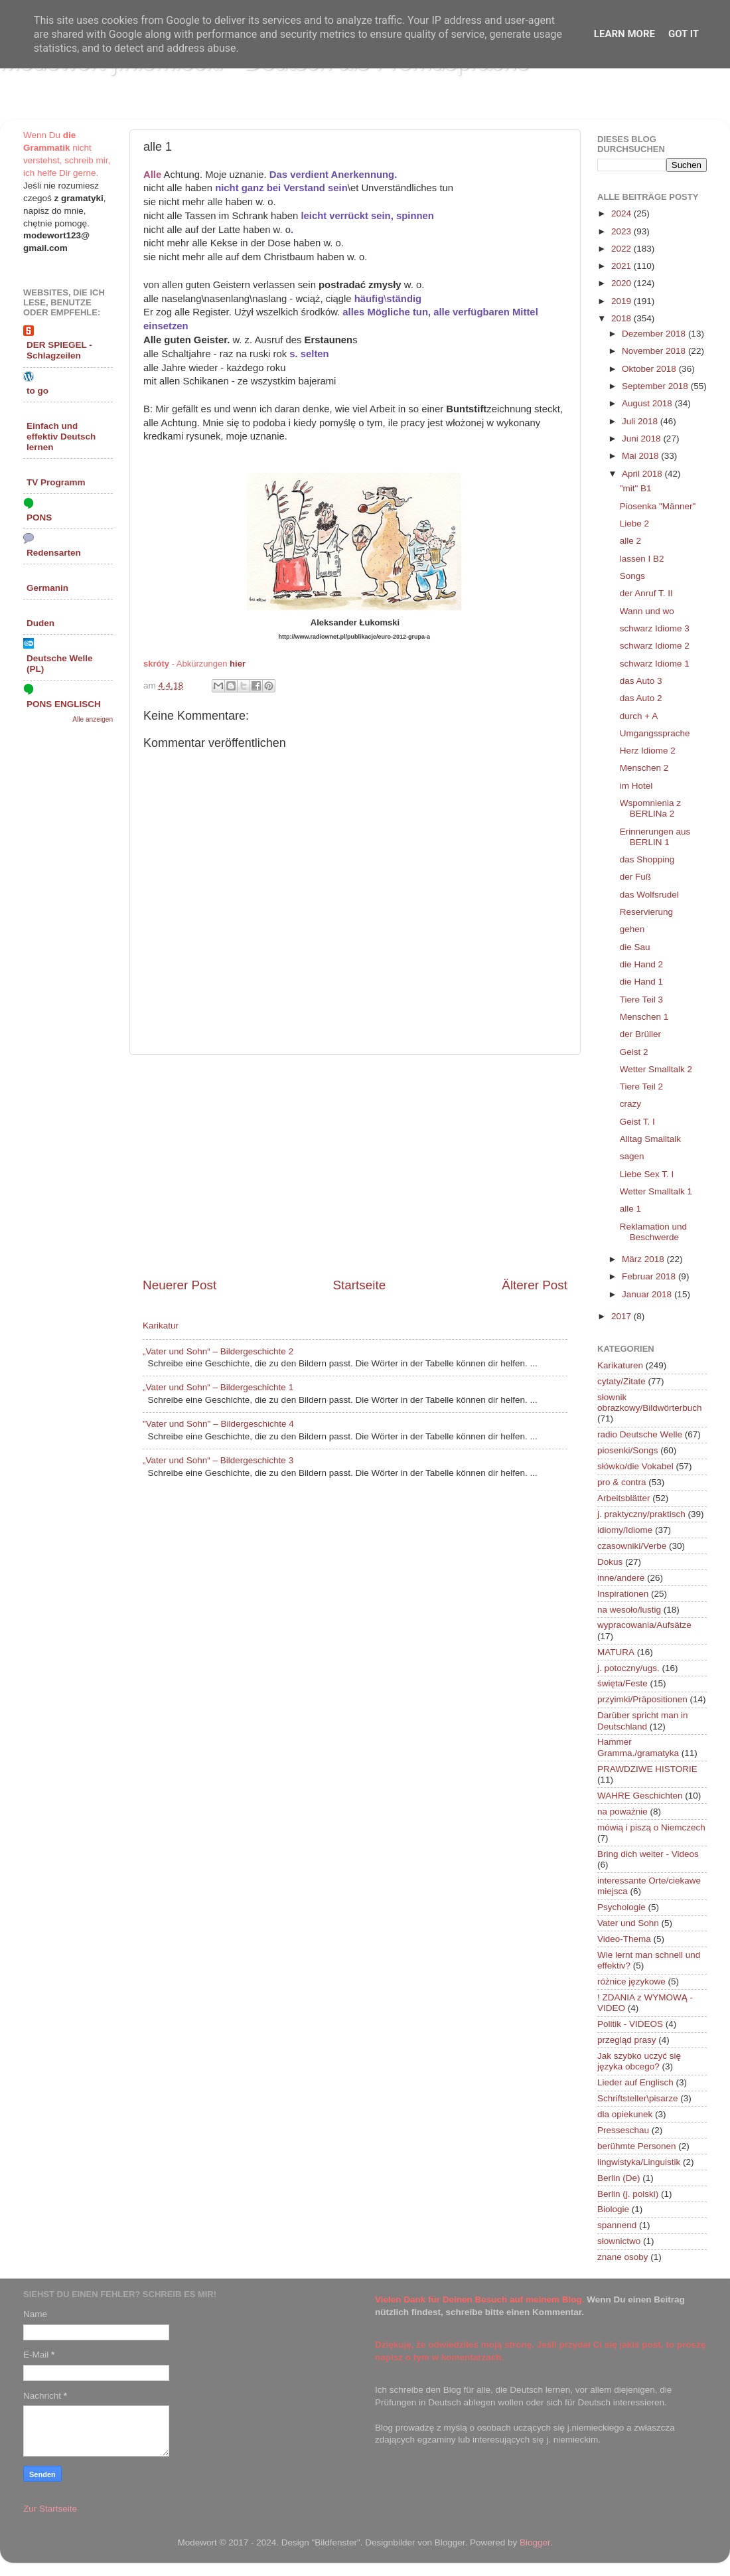  Describe the element at coordinates (238, 664) in the screenshot. I see `hier` at that location.